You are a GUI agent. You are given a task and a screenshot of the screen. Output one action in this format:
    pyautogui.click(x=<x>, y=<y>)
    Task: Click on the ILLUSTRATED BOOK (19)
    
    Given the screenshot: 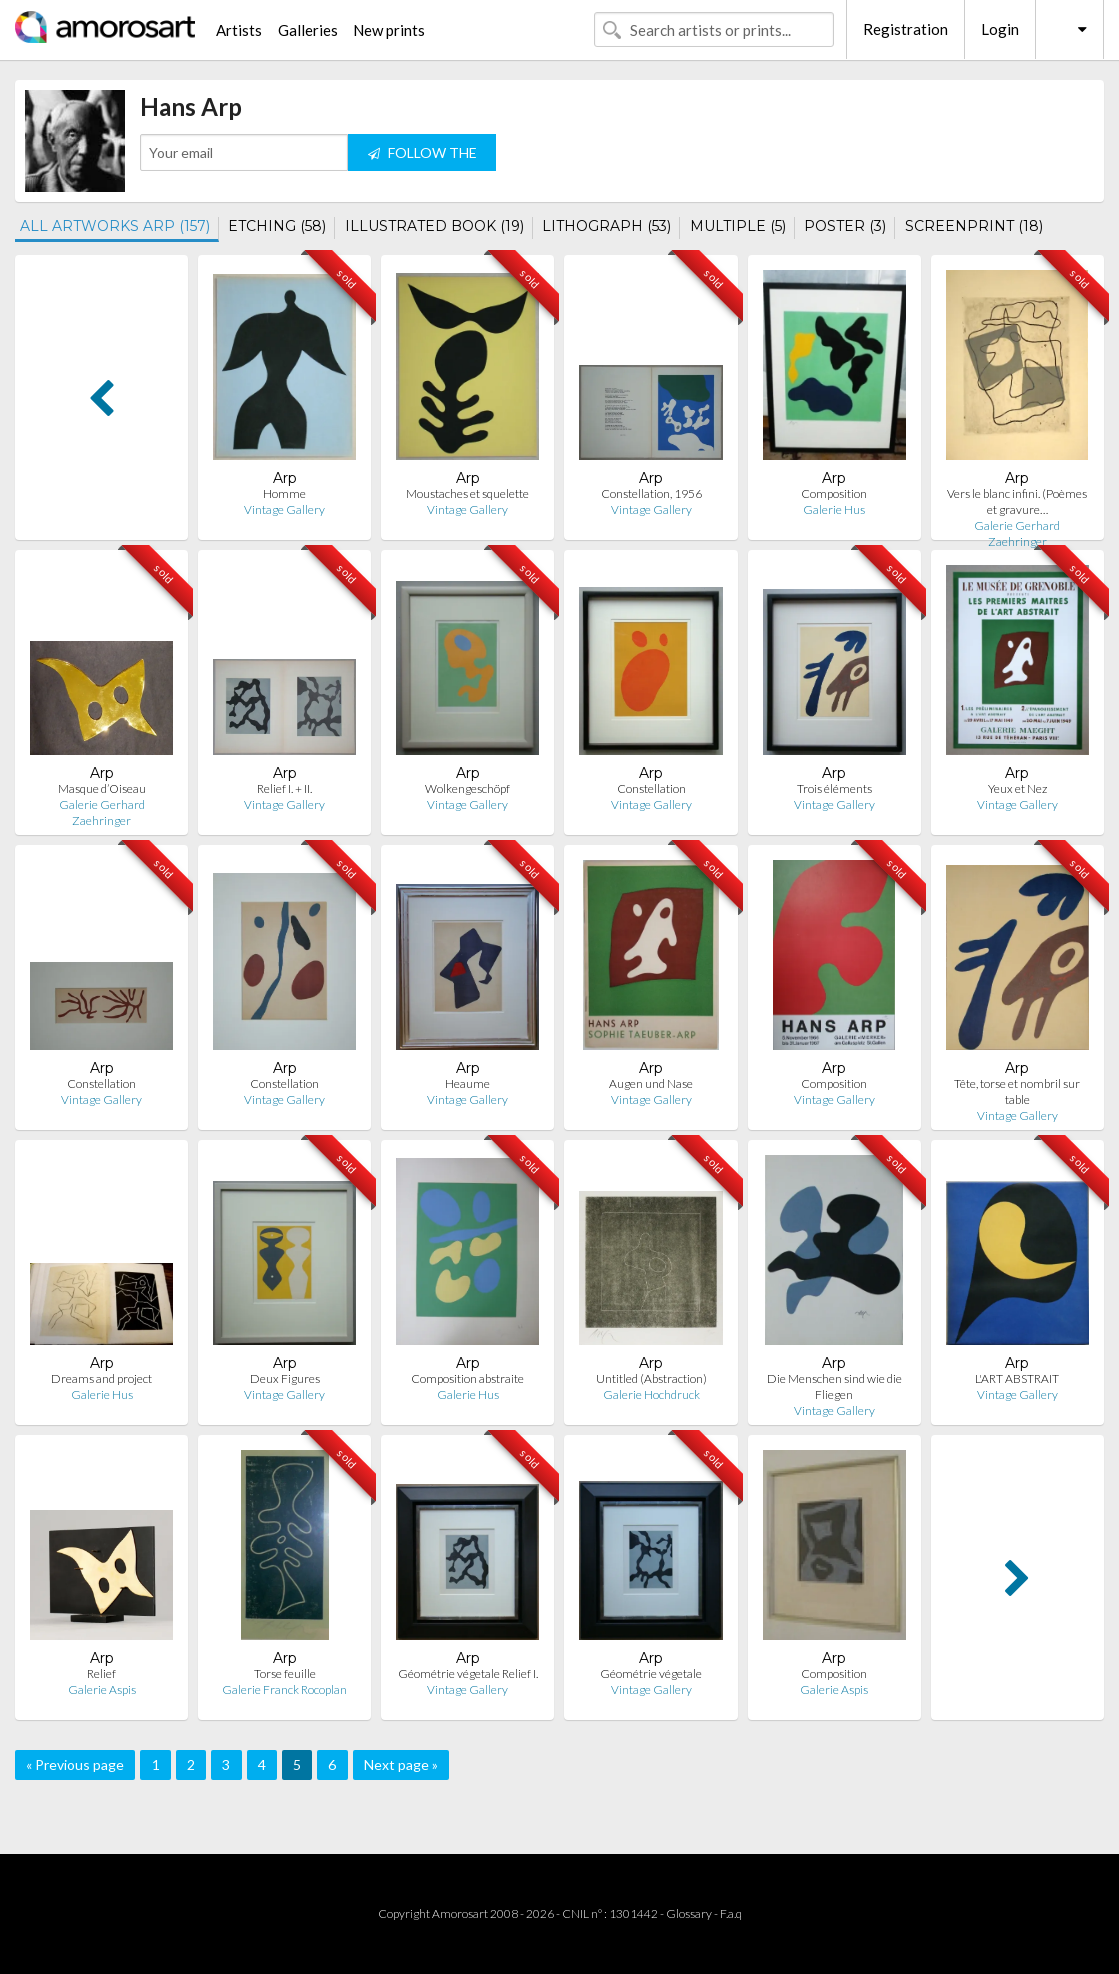 What is the action you would take?
    pyautogui.click(x=434, y=226)
    